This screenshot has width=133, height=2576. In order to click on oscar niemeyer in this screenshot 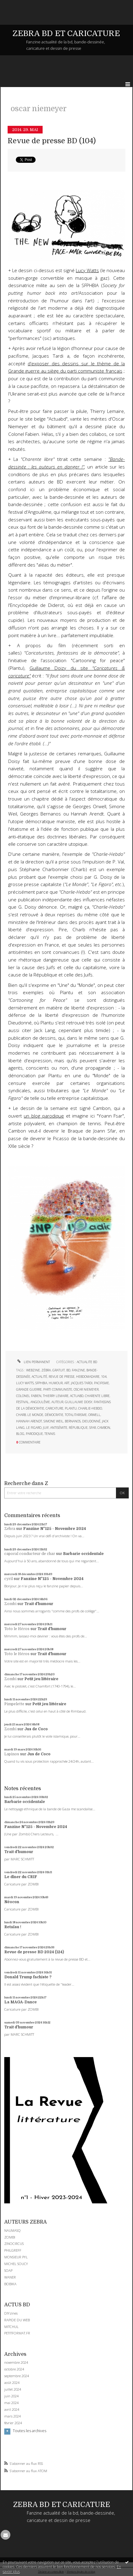, I will do `click(86, 1389)`.